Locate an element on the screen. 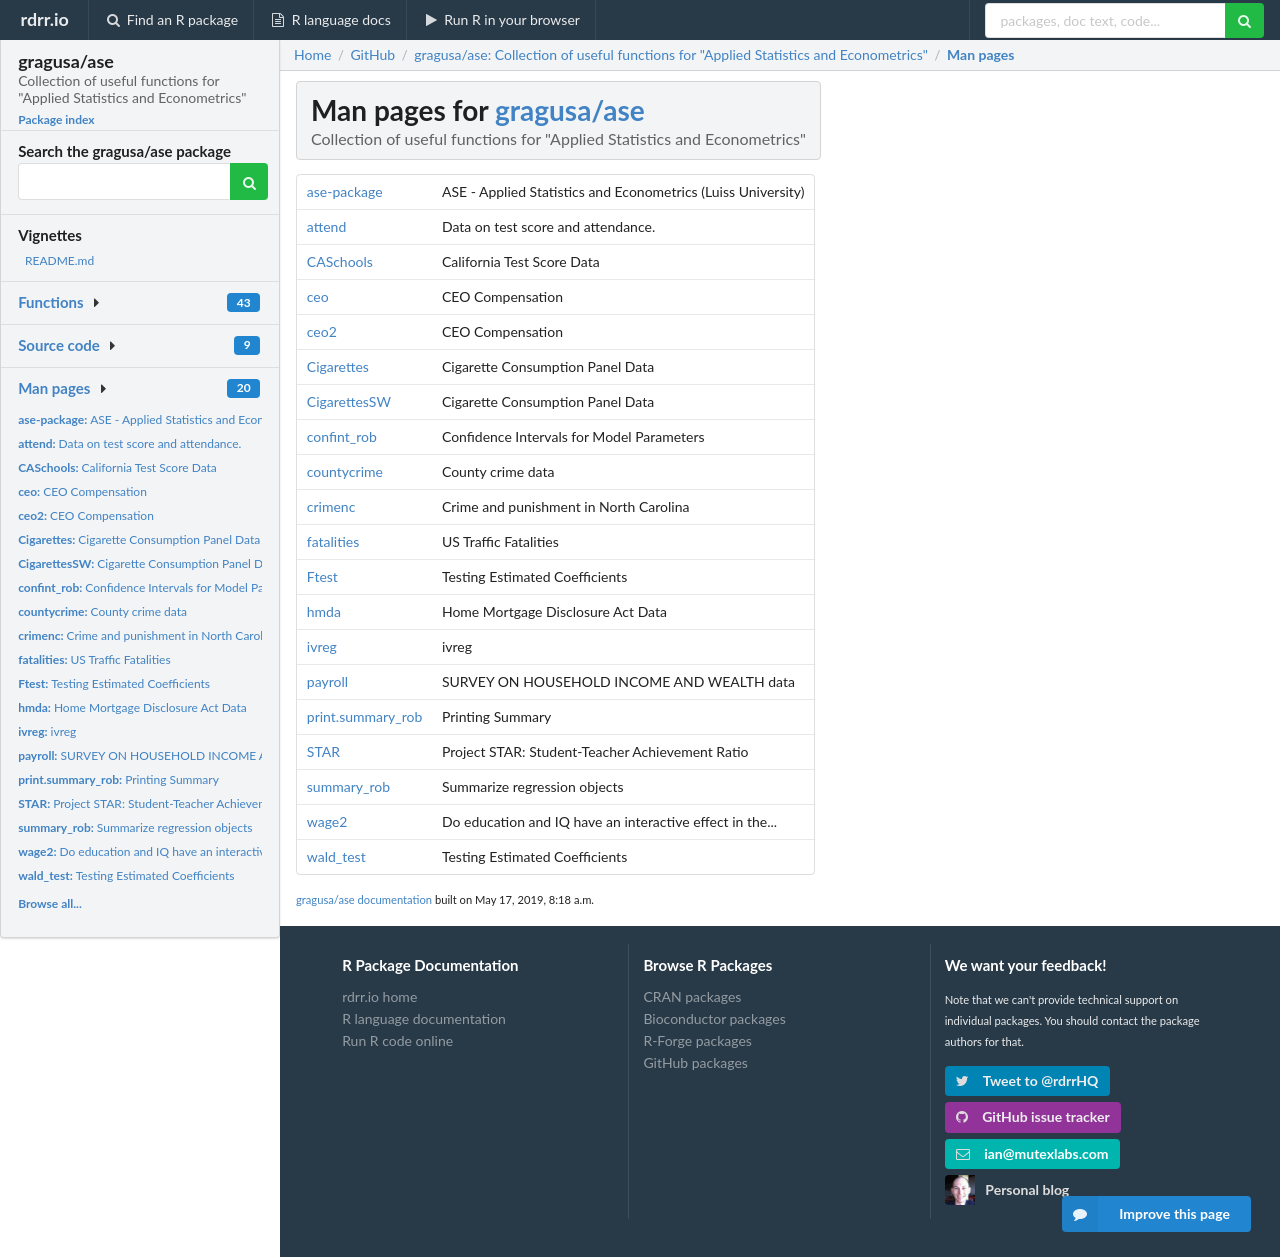 The image size is (1280, 1257). README.md is located at coordinates (59, 260).